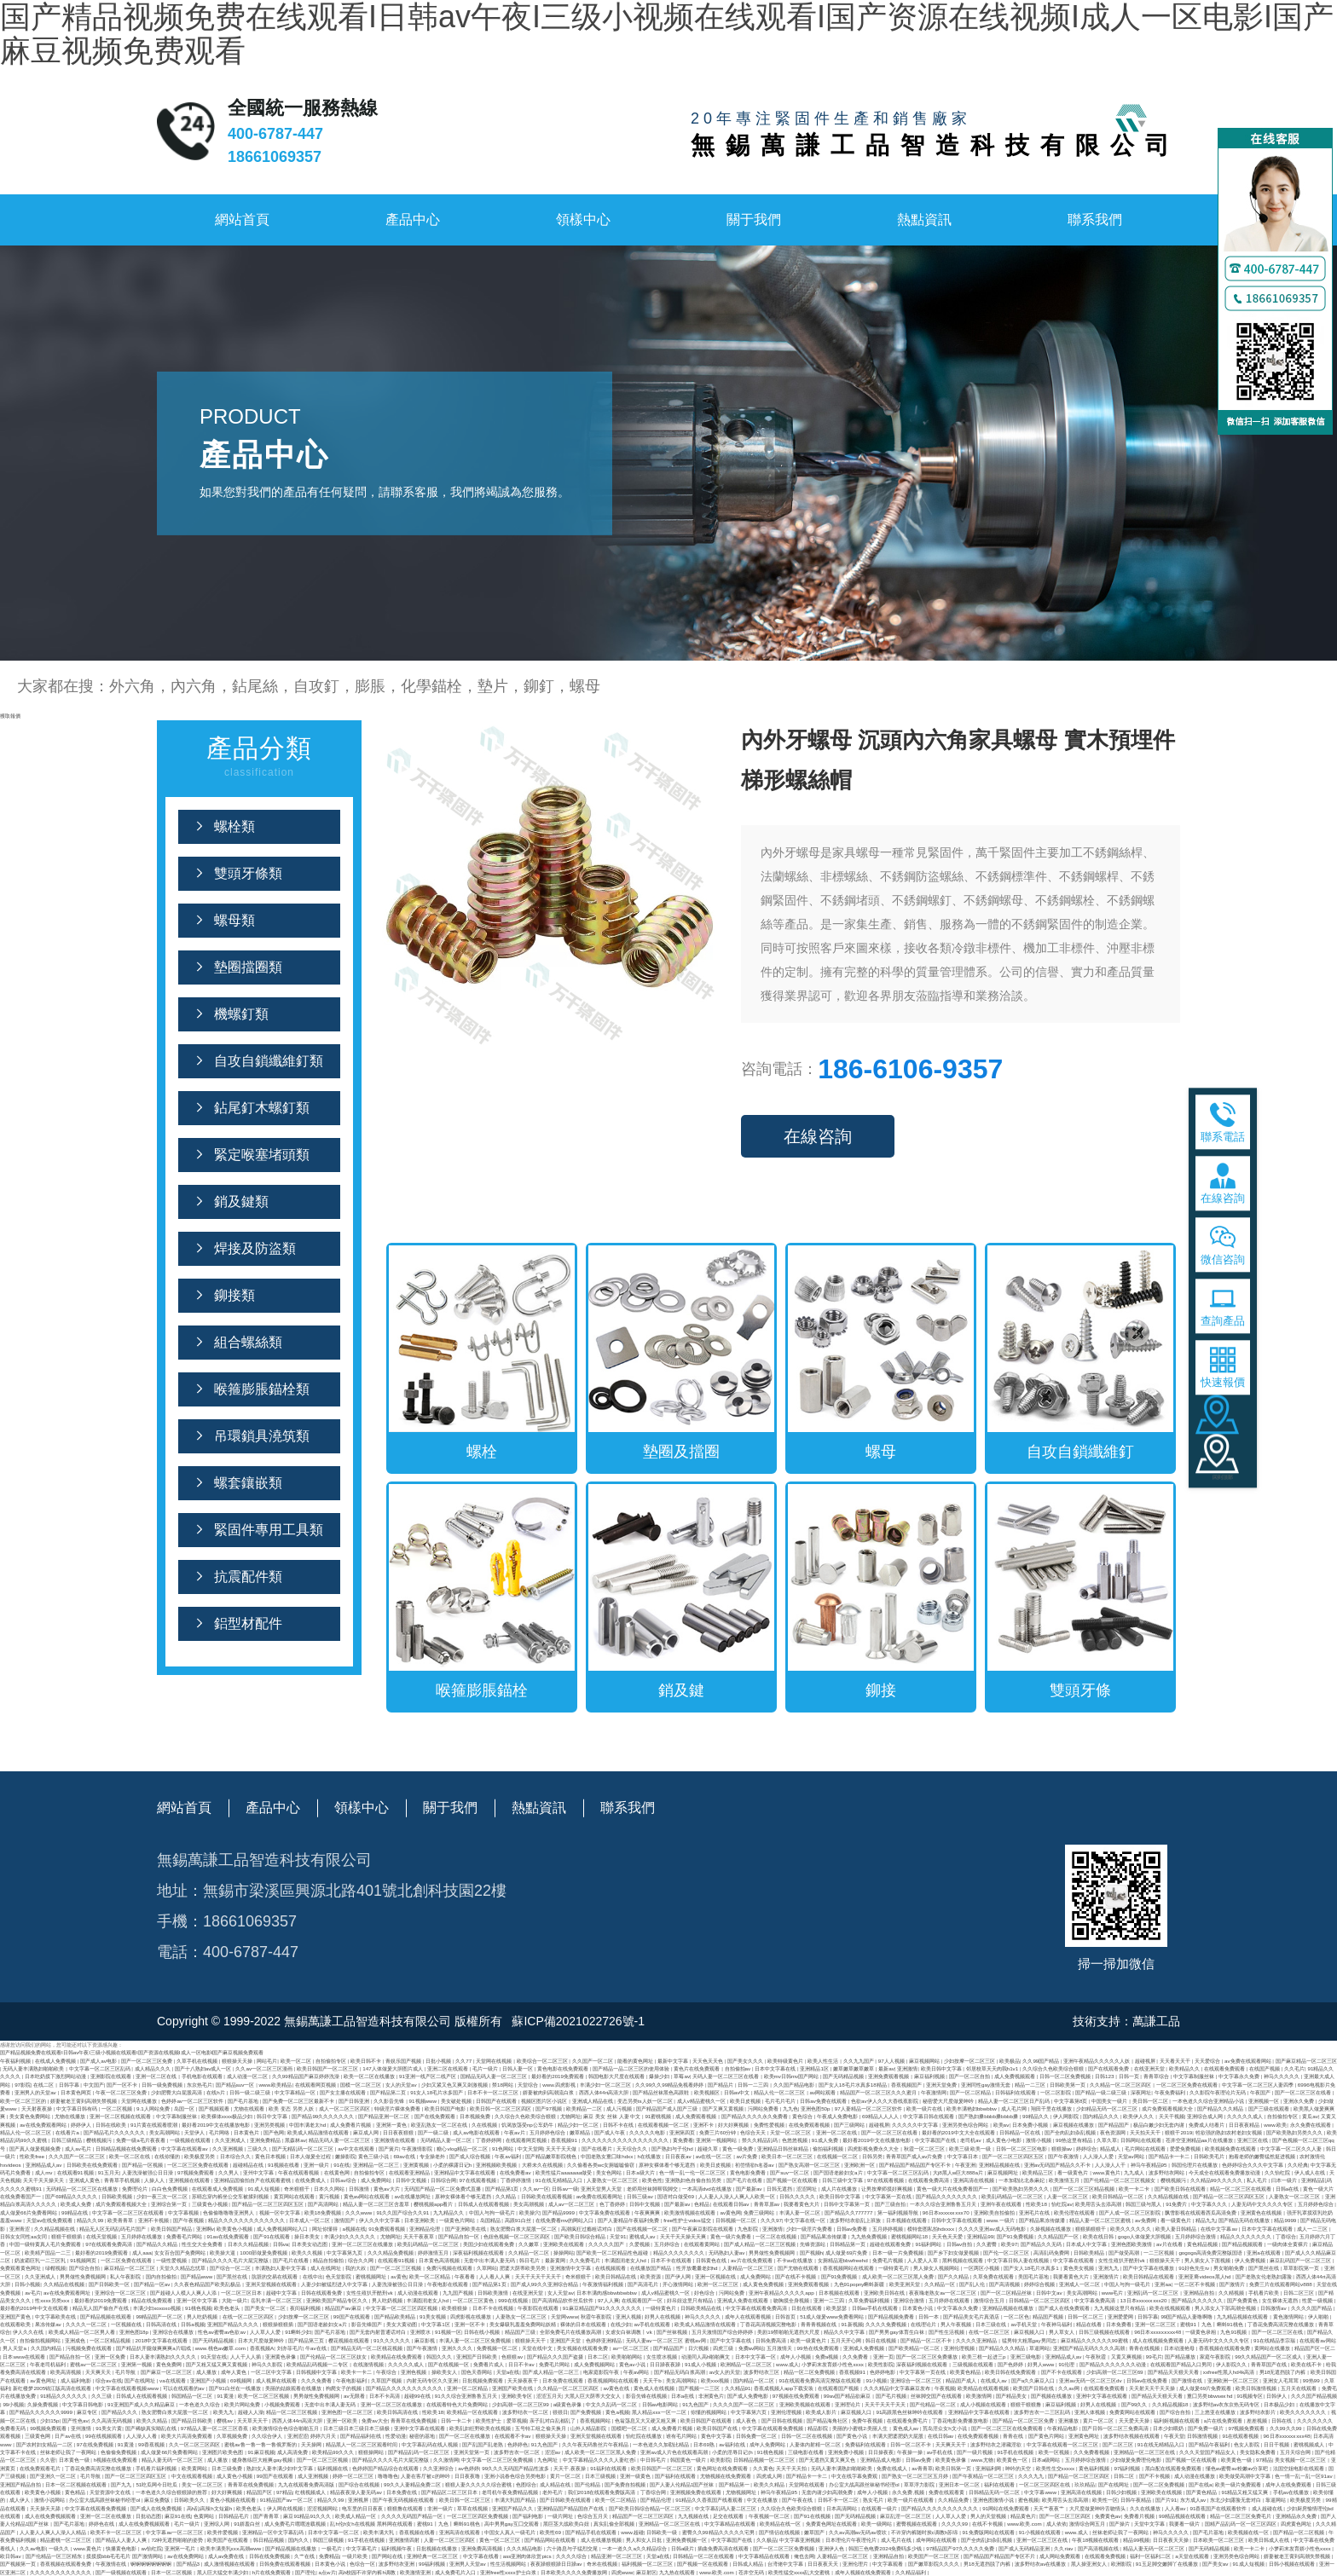  I want to click on 欧美黄网站, so click(195, 2468).